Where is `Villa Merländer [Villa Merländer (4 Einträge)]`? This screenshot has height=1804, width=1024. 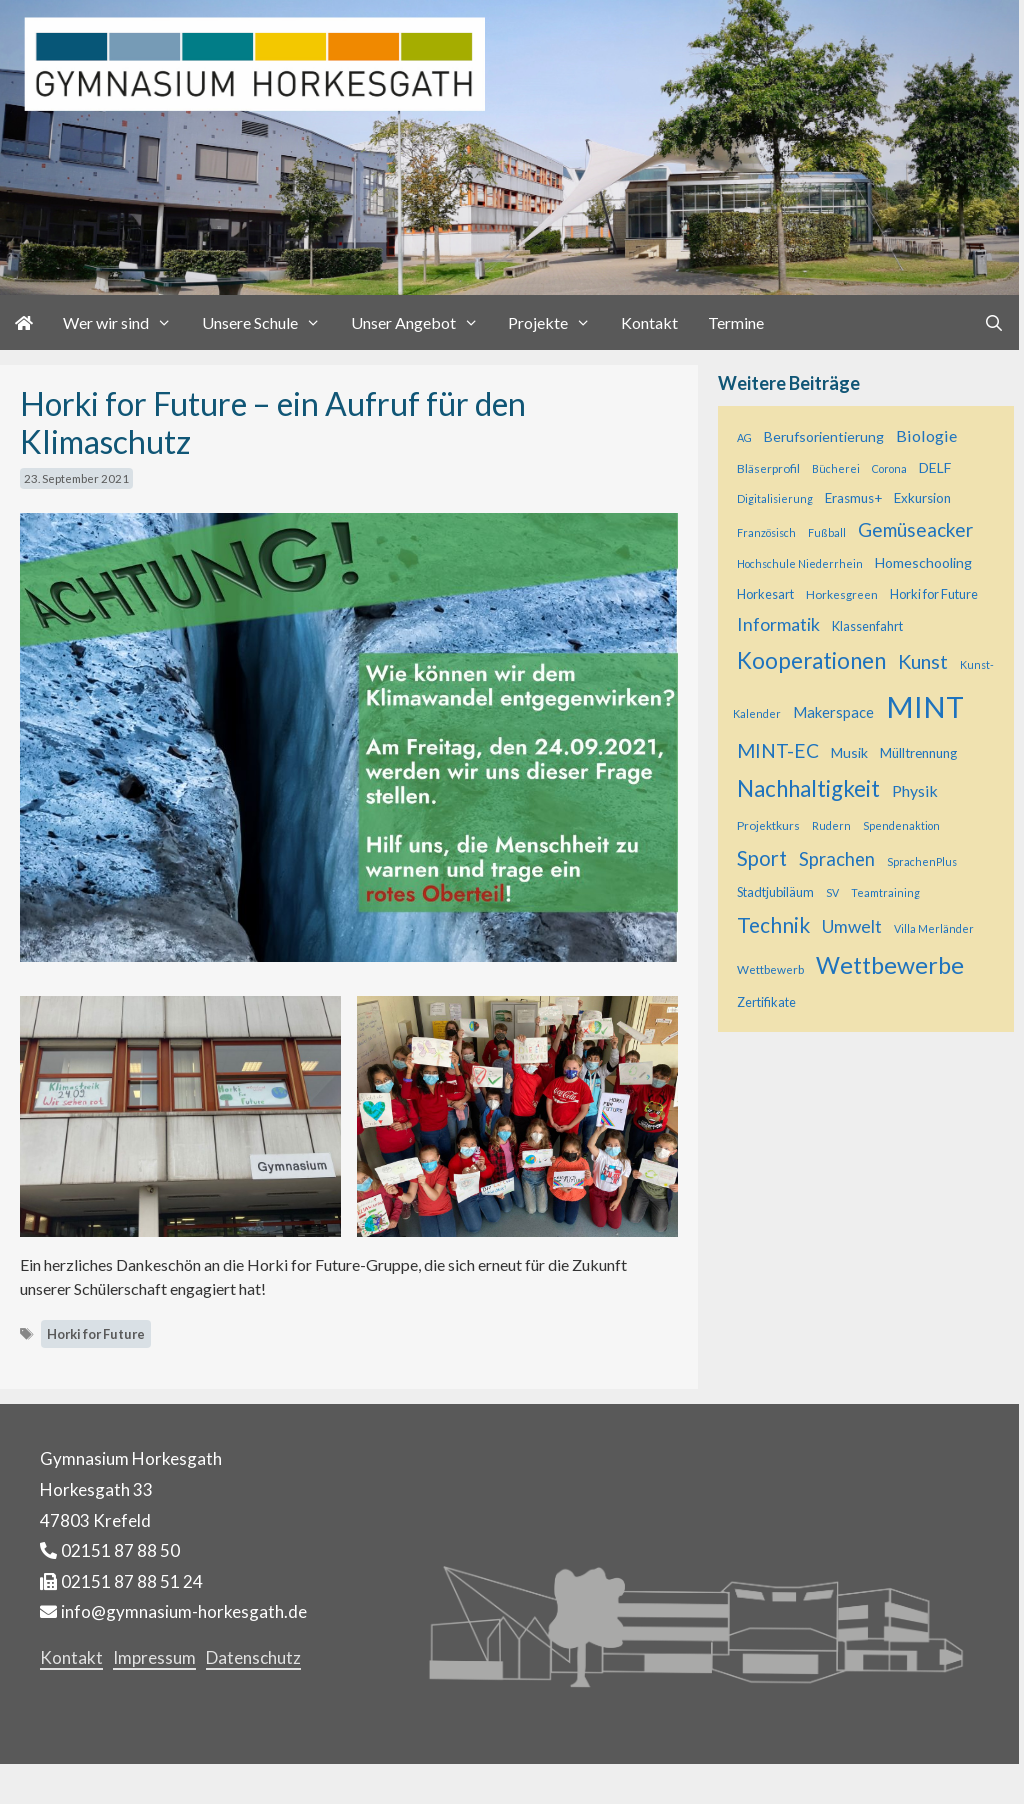
Villa Merländer [Villa Merländer (4 Einträge)] is located at coordinates (934, 928).